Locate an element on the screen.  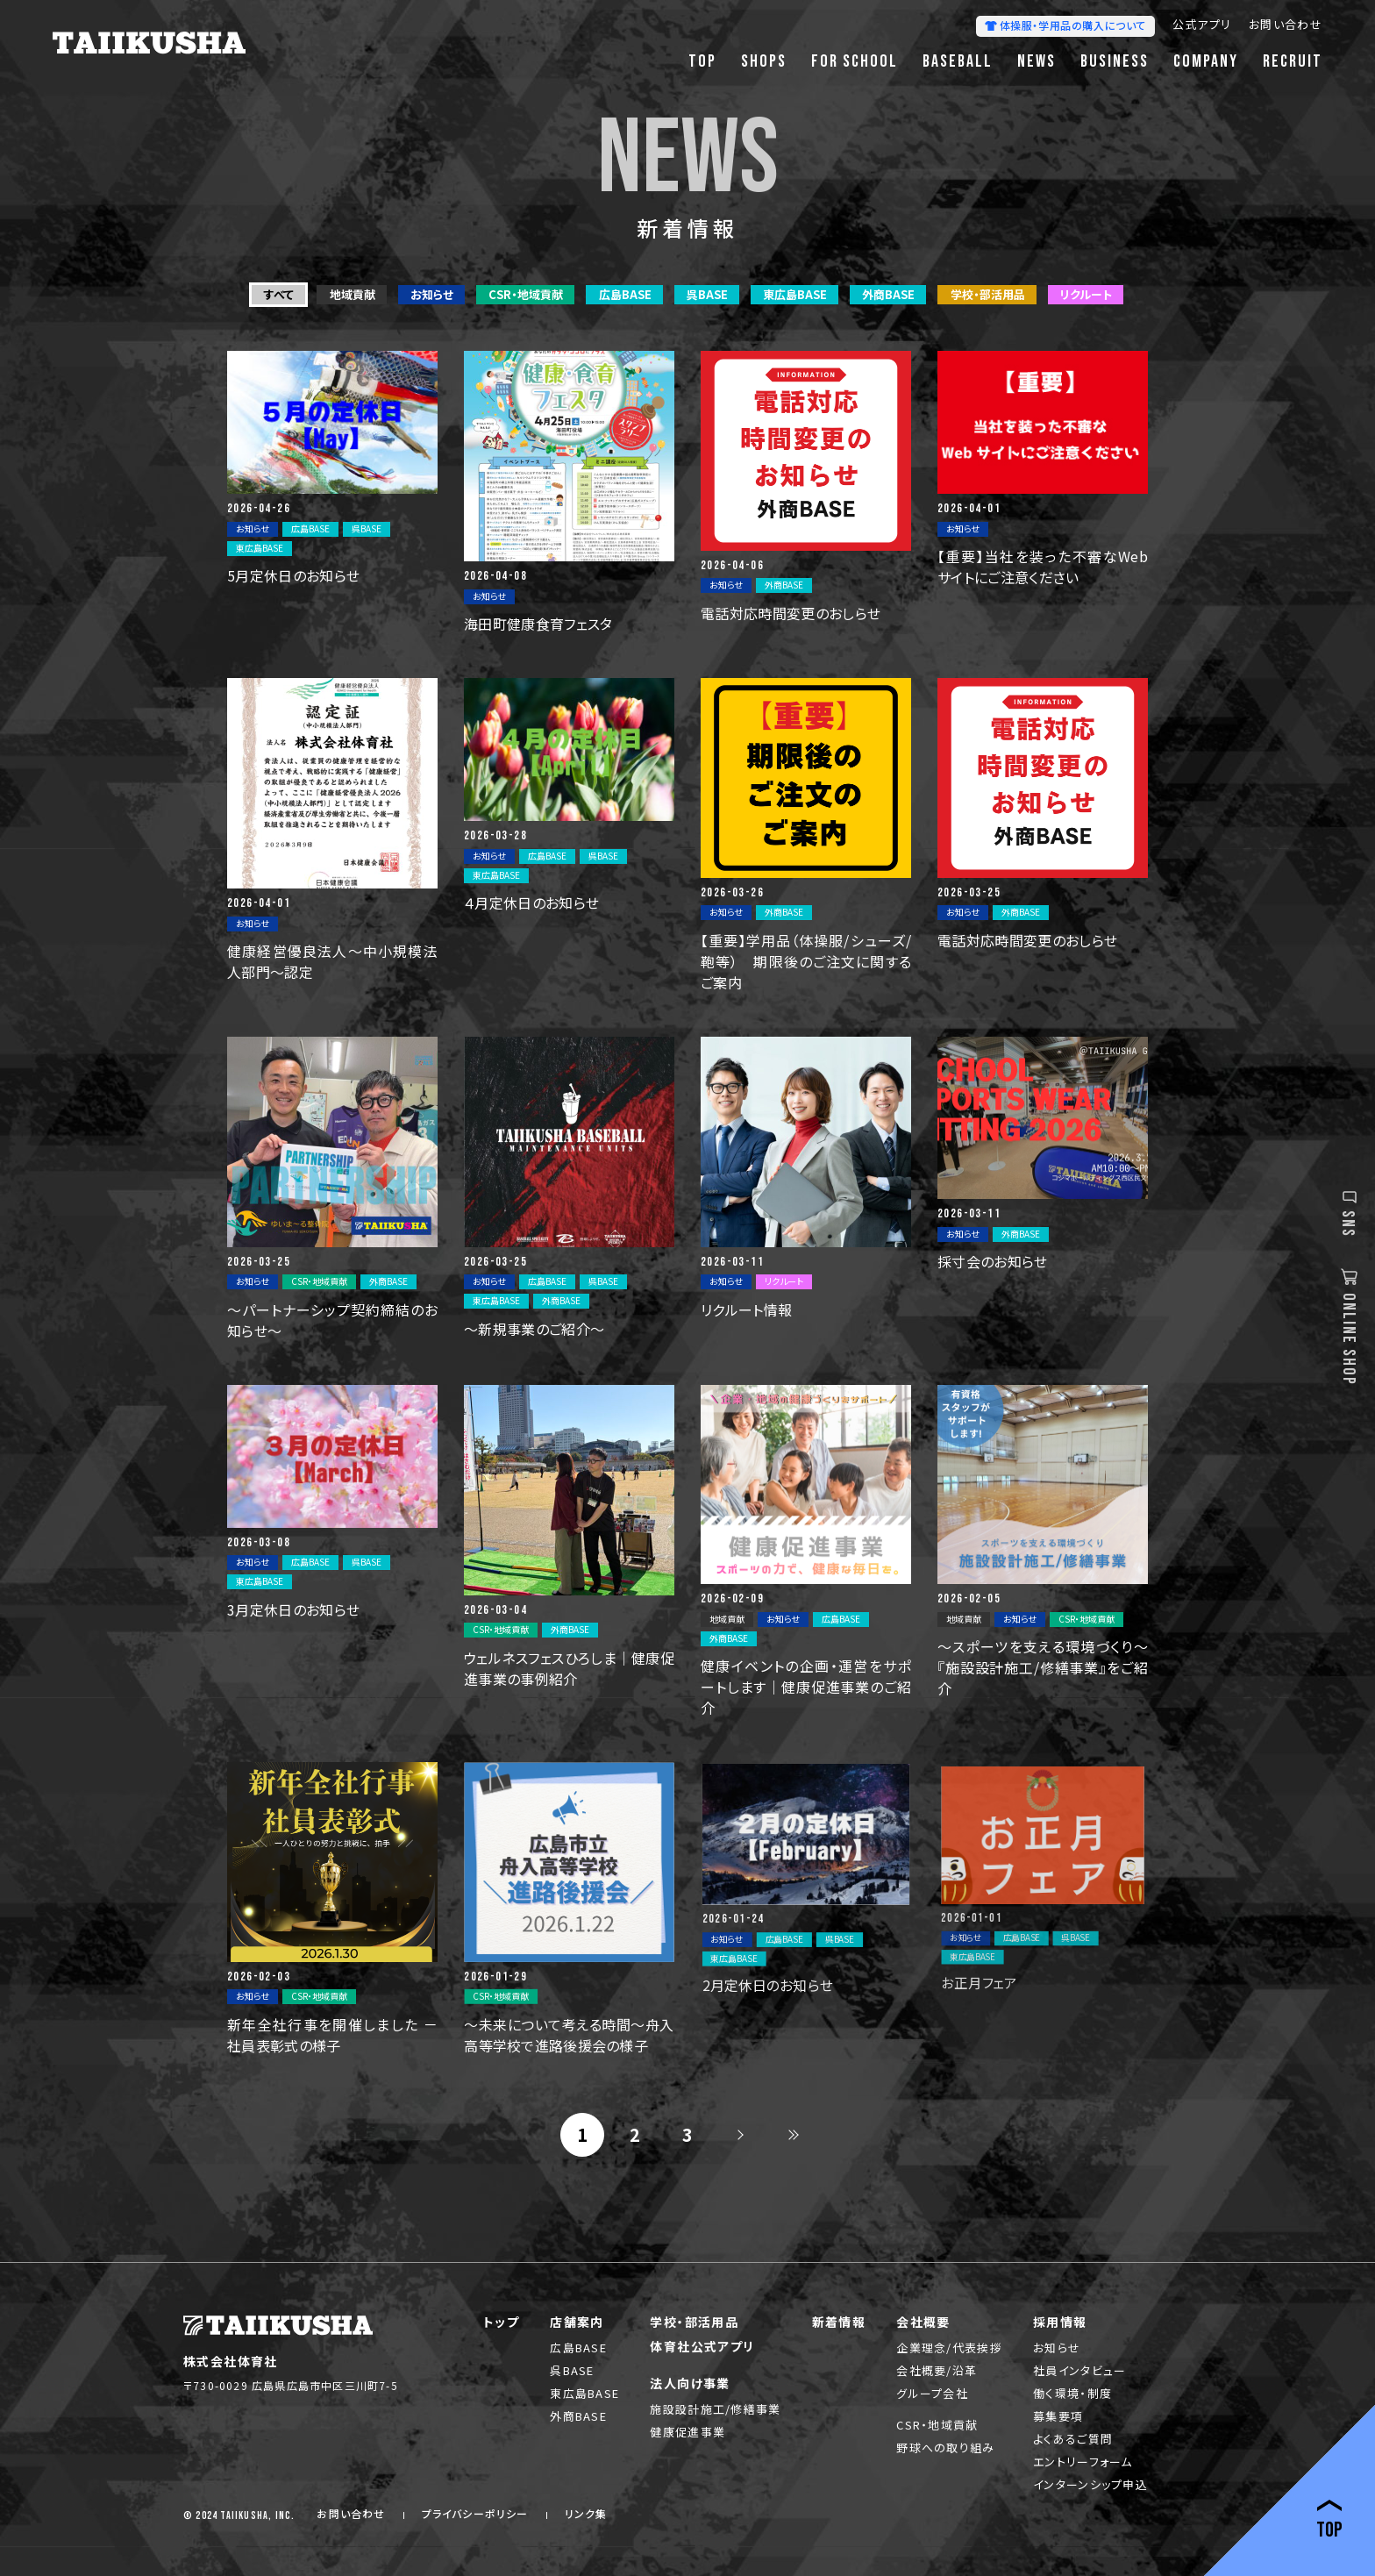
体育社公式アプリ is located at coordinates (702, 2346).